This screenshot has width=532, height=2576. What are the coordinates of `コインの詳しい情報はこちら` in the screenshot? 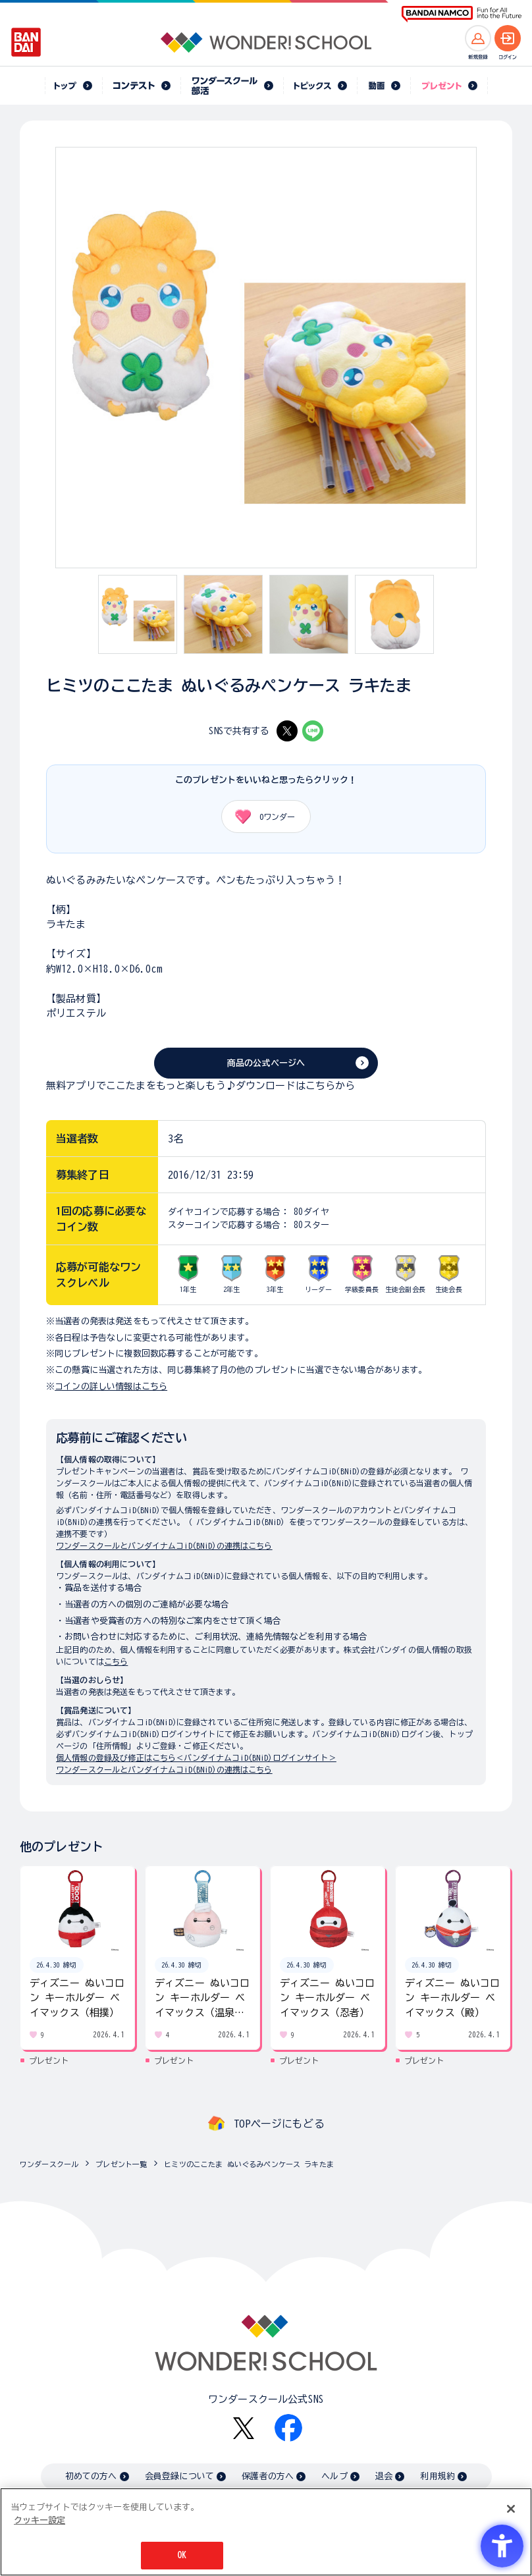 It's located at (111, 1386).